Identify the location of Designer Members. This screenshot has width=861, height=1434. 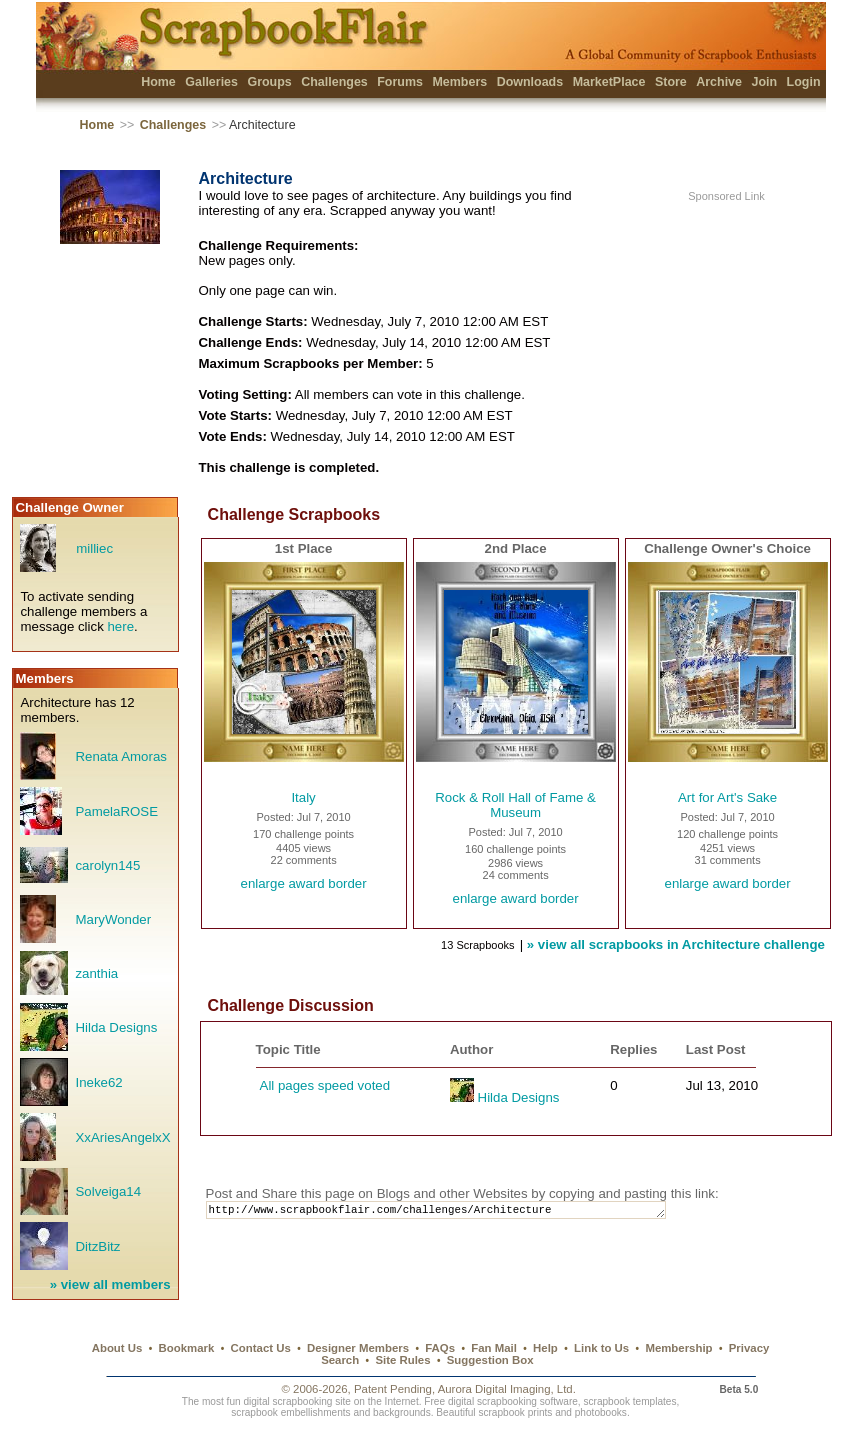
(358, 1348).